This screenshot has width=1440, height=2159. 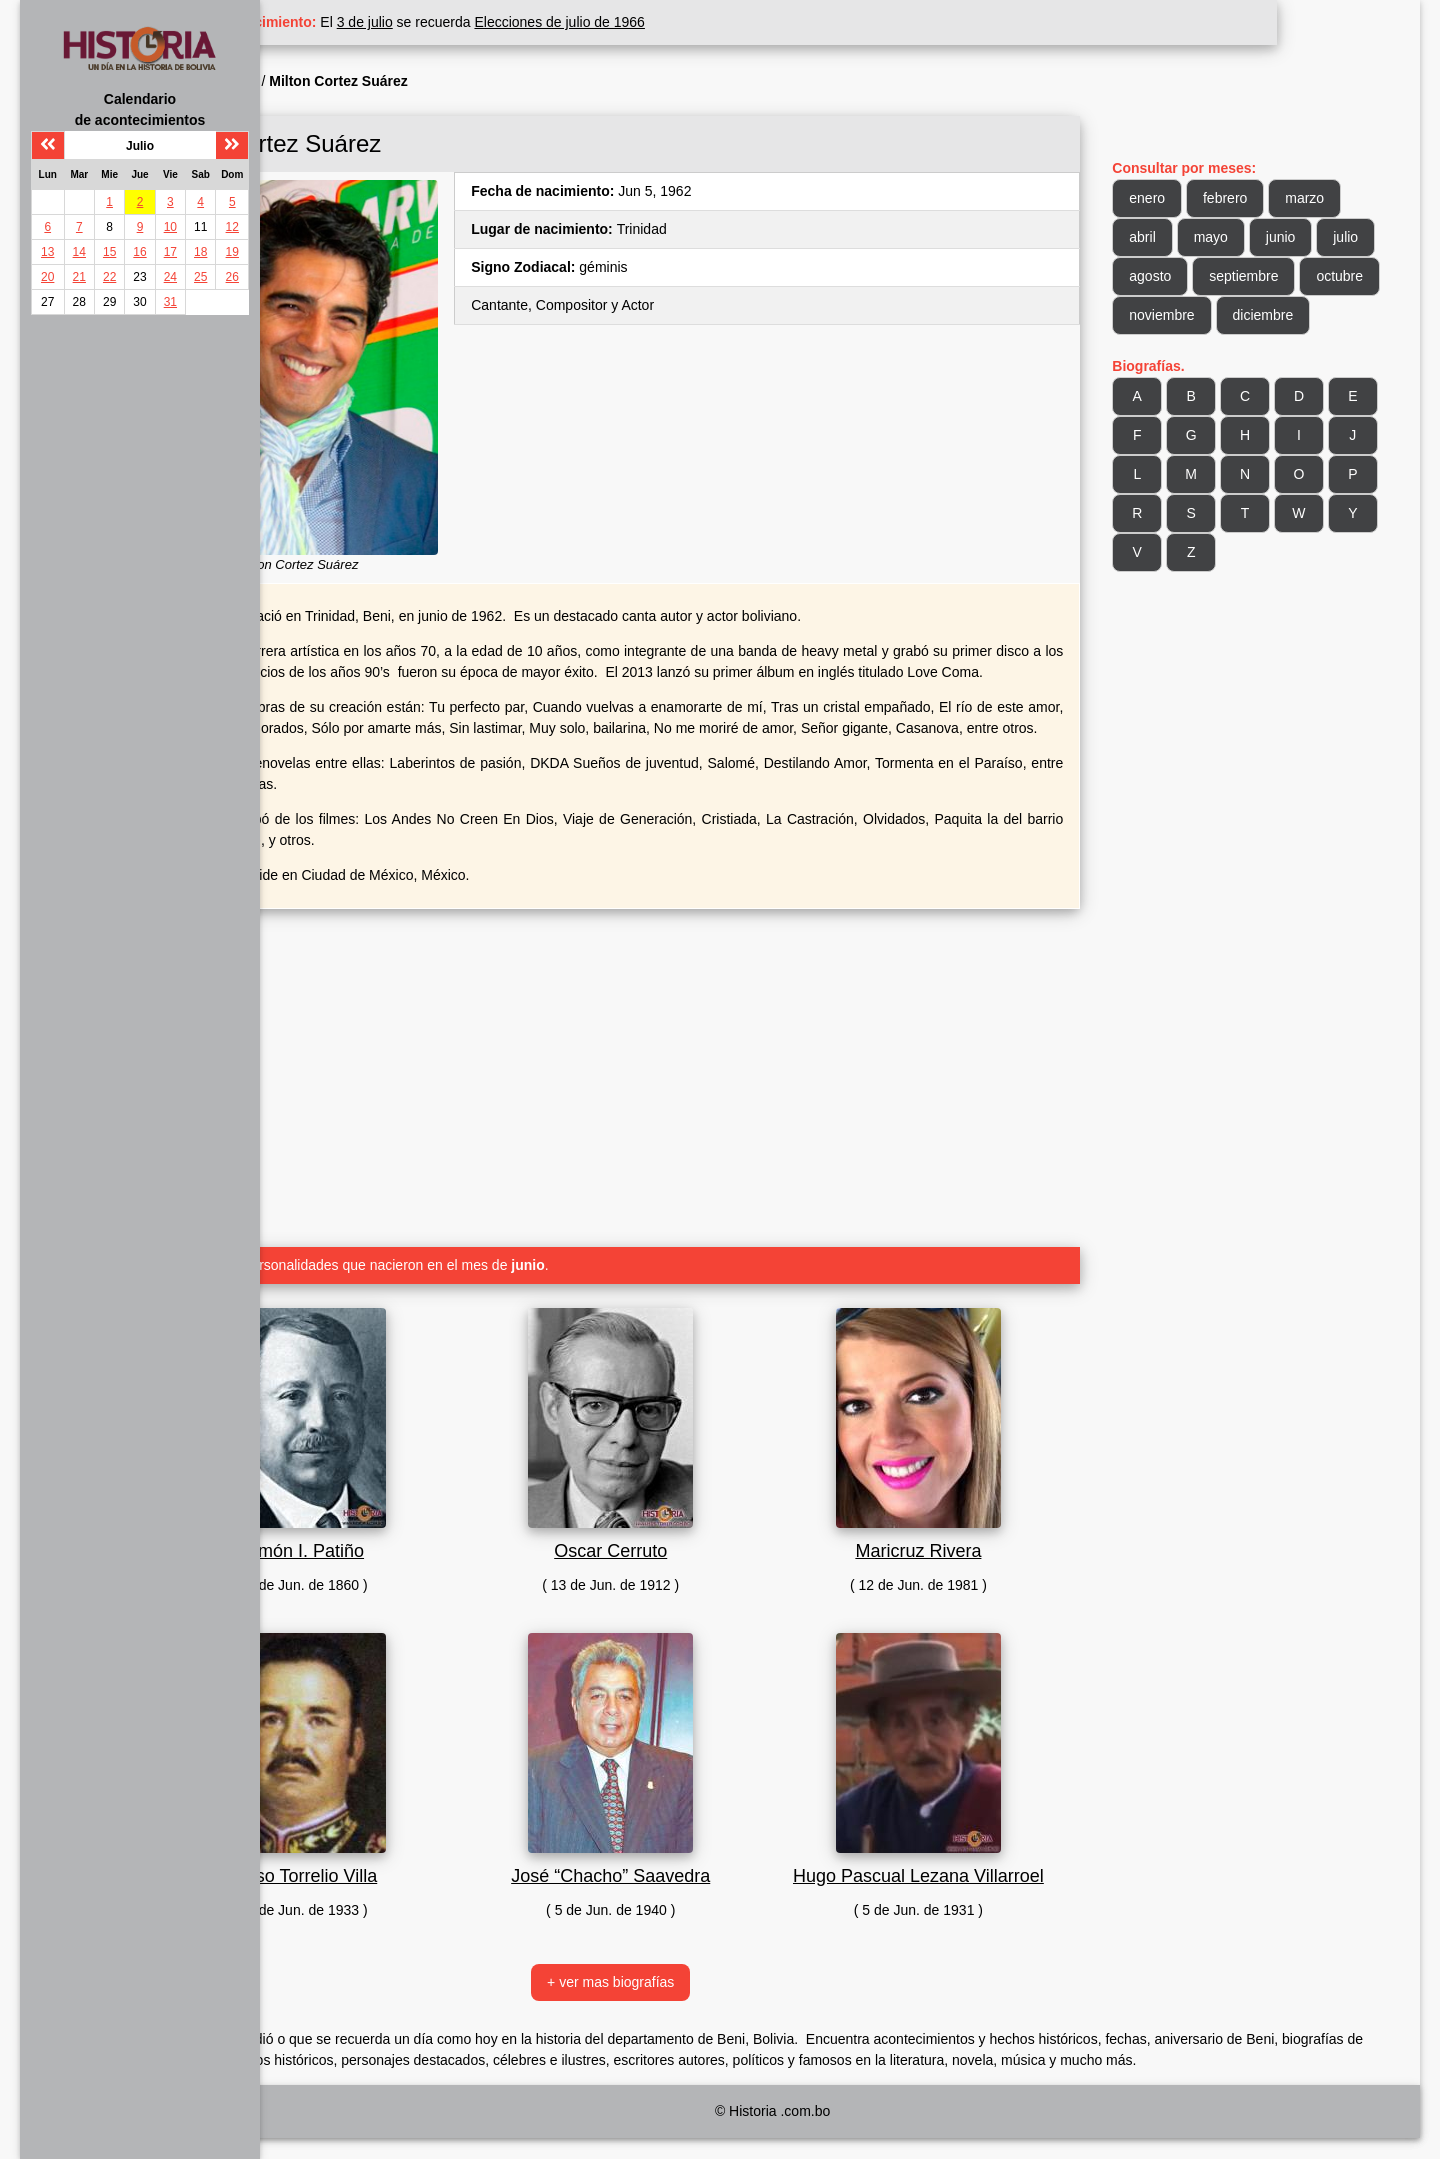 What do you see at coordinates (372, 81) in the screenshot?
I see `Biografía` at bounding box center [372, 81].